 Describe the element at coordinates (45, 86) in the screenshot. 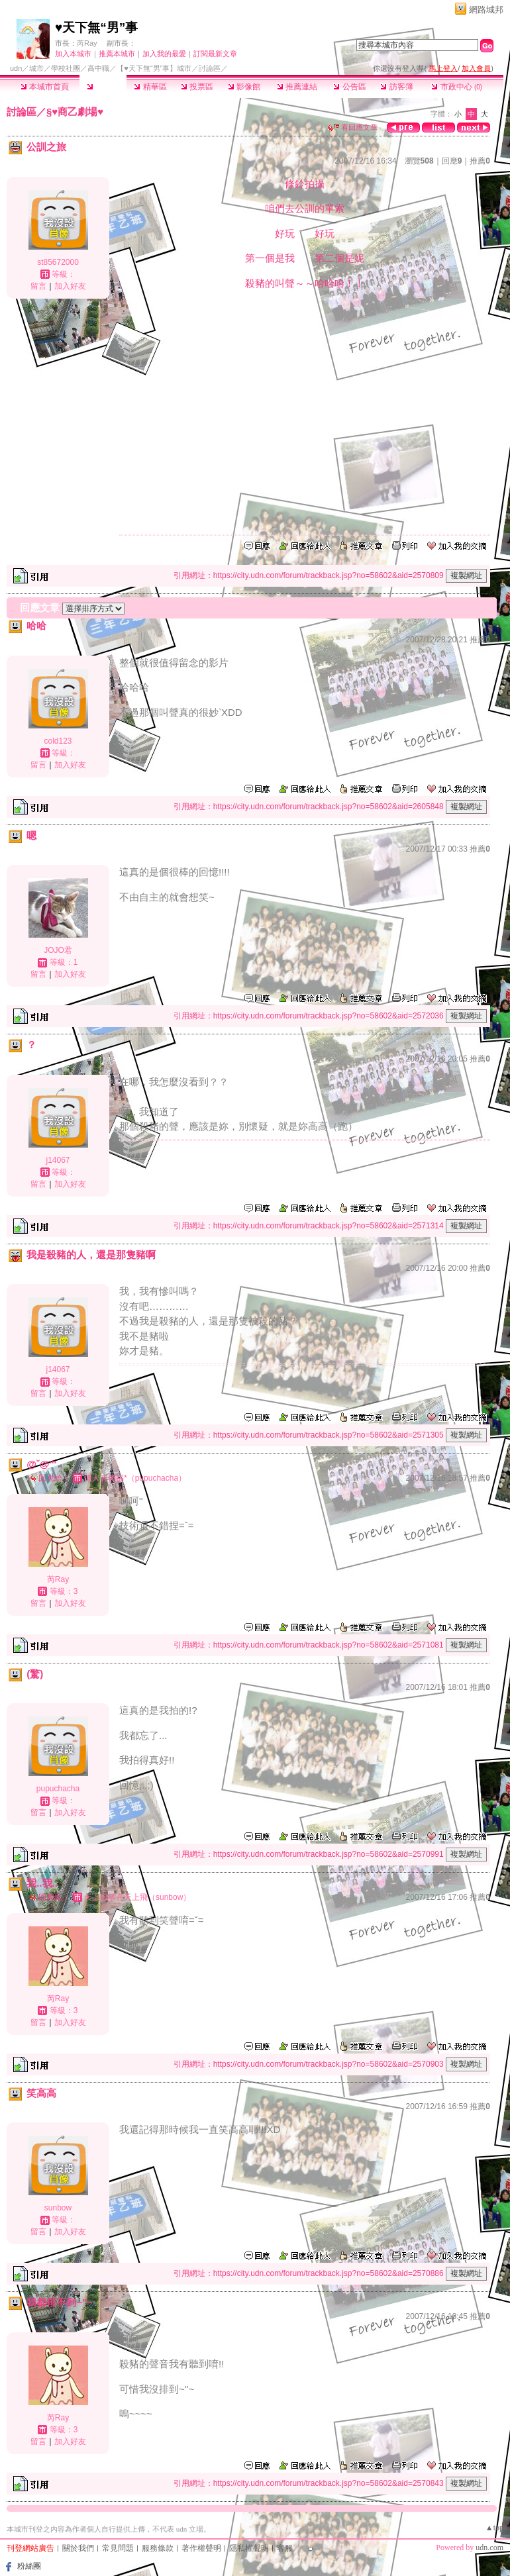

I see `本城市首頁` at that location.